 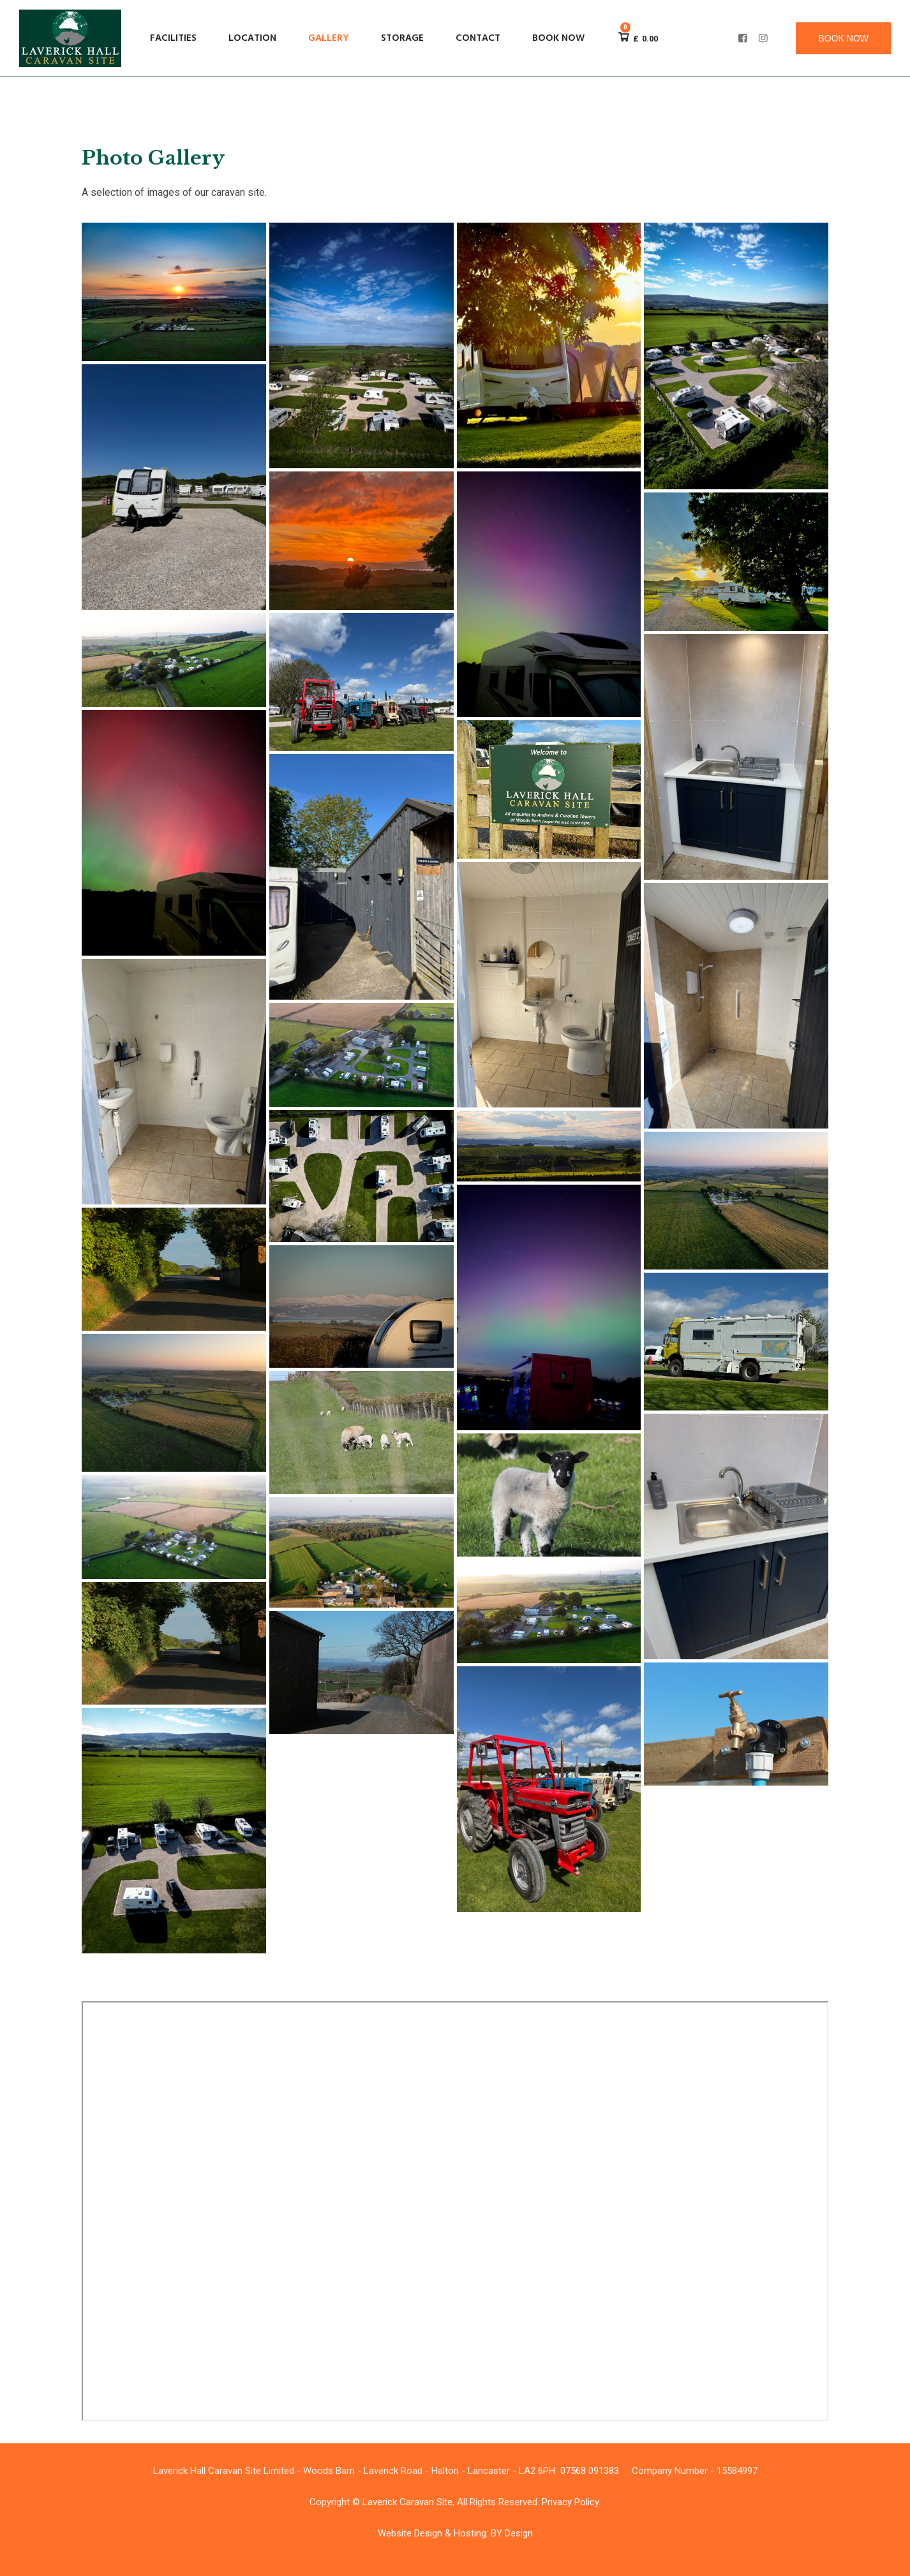 I want to click on Website Design & Hosting: BY Design, so click(x=455, y=2533).